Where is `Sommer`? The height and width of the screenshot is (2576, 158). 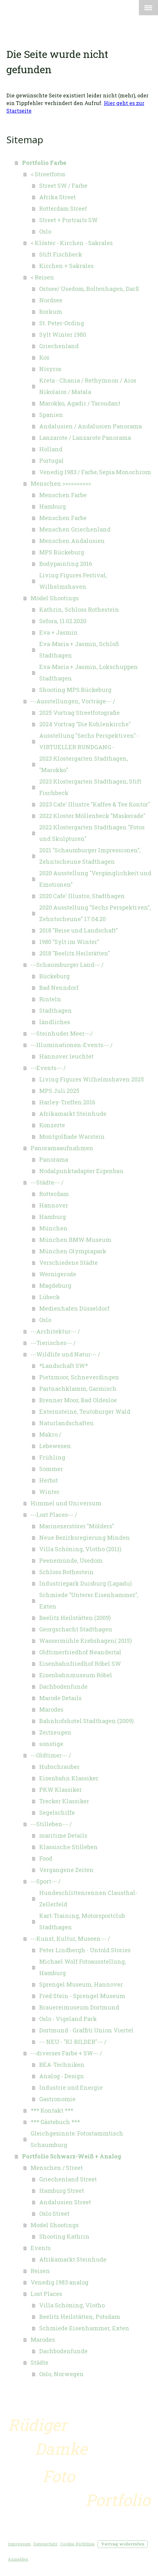
Sommer is located at coordinates (51, 1469).